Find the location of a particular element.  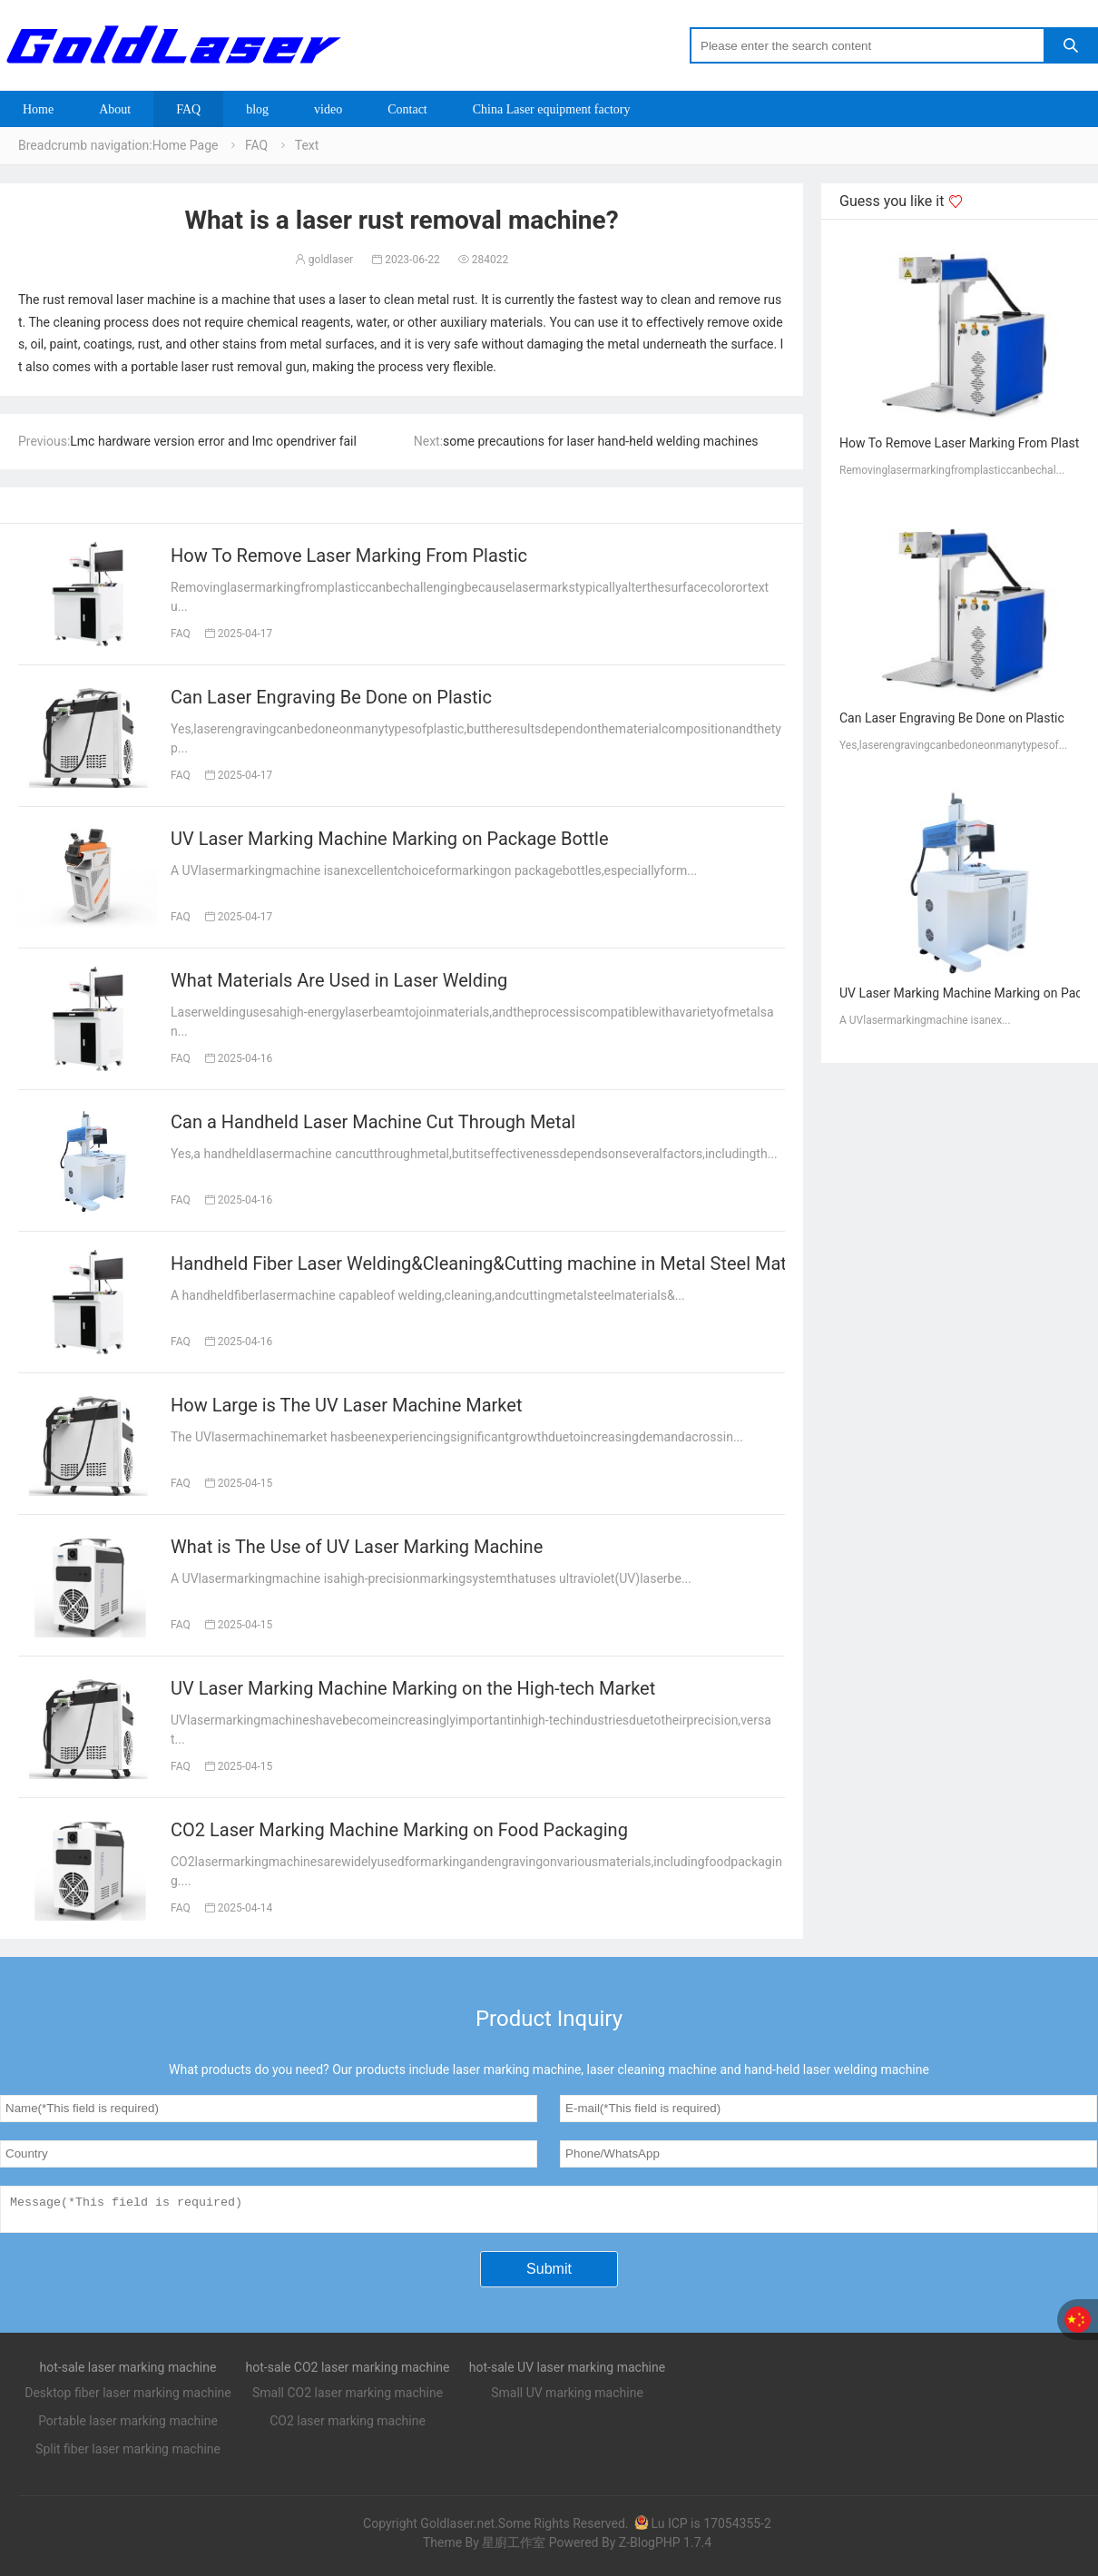

Portable laser marking machine is located at coordinates (128, 2426).